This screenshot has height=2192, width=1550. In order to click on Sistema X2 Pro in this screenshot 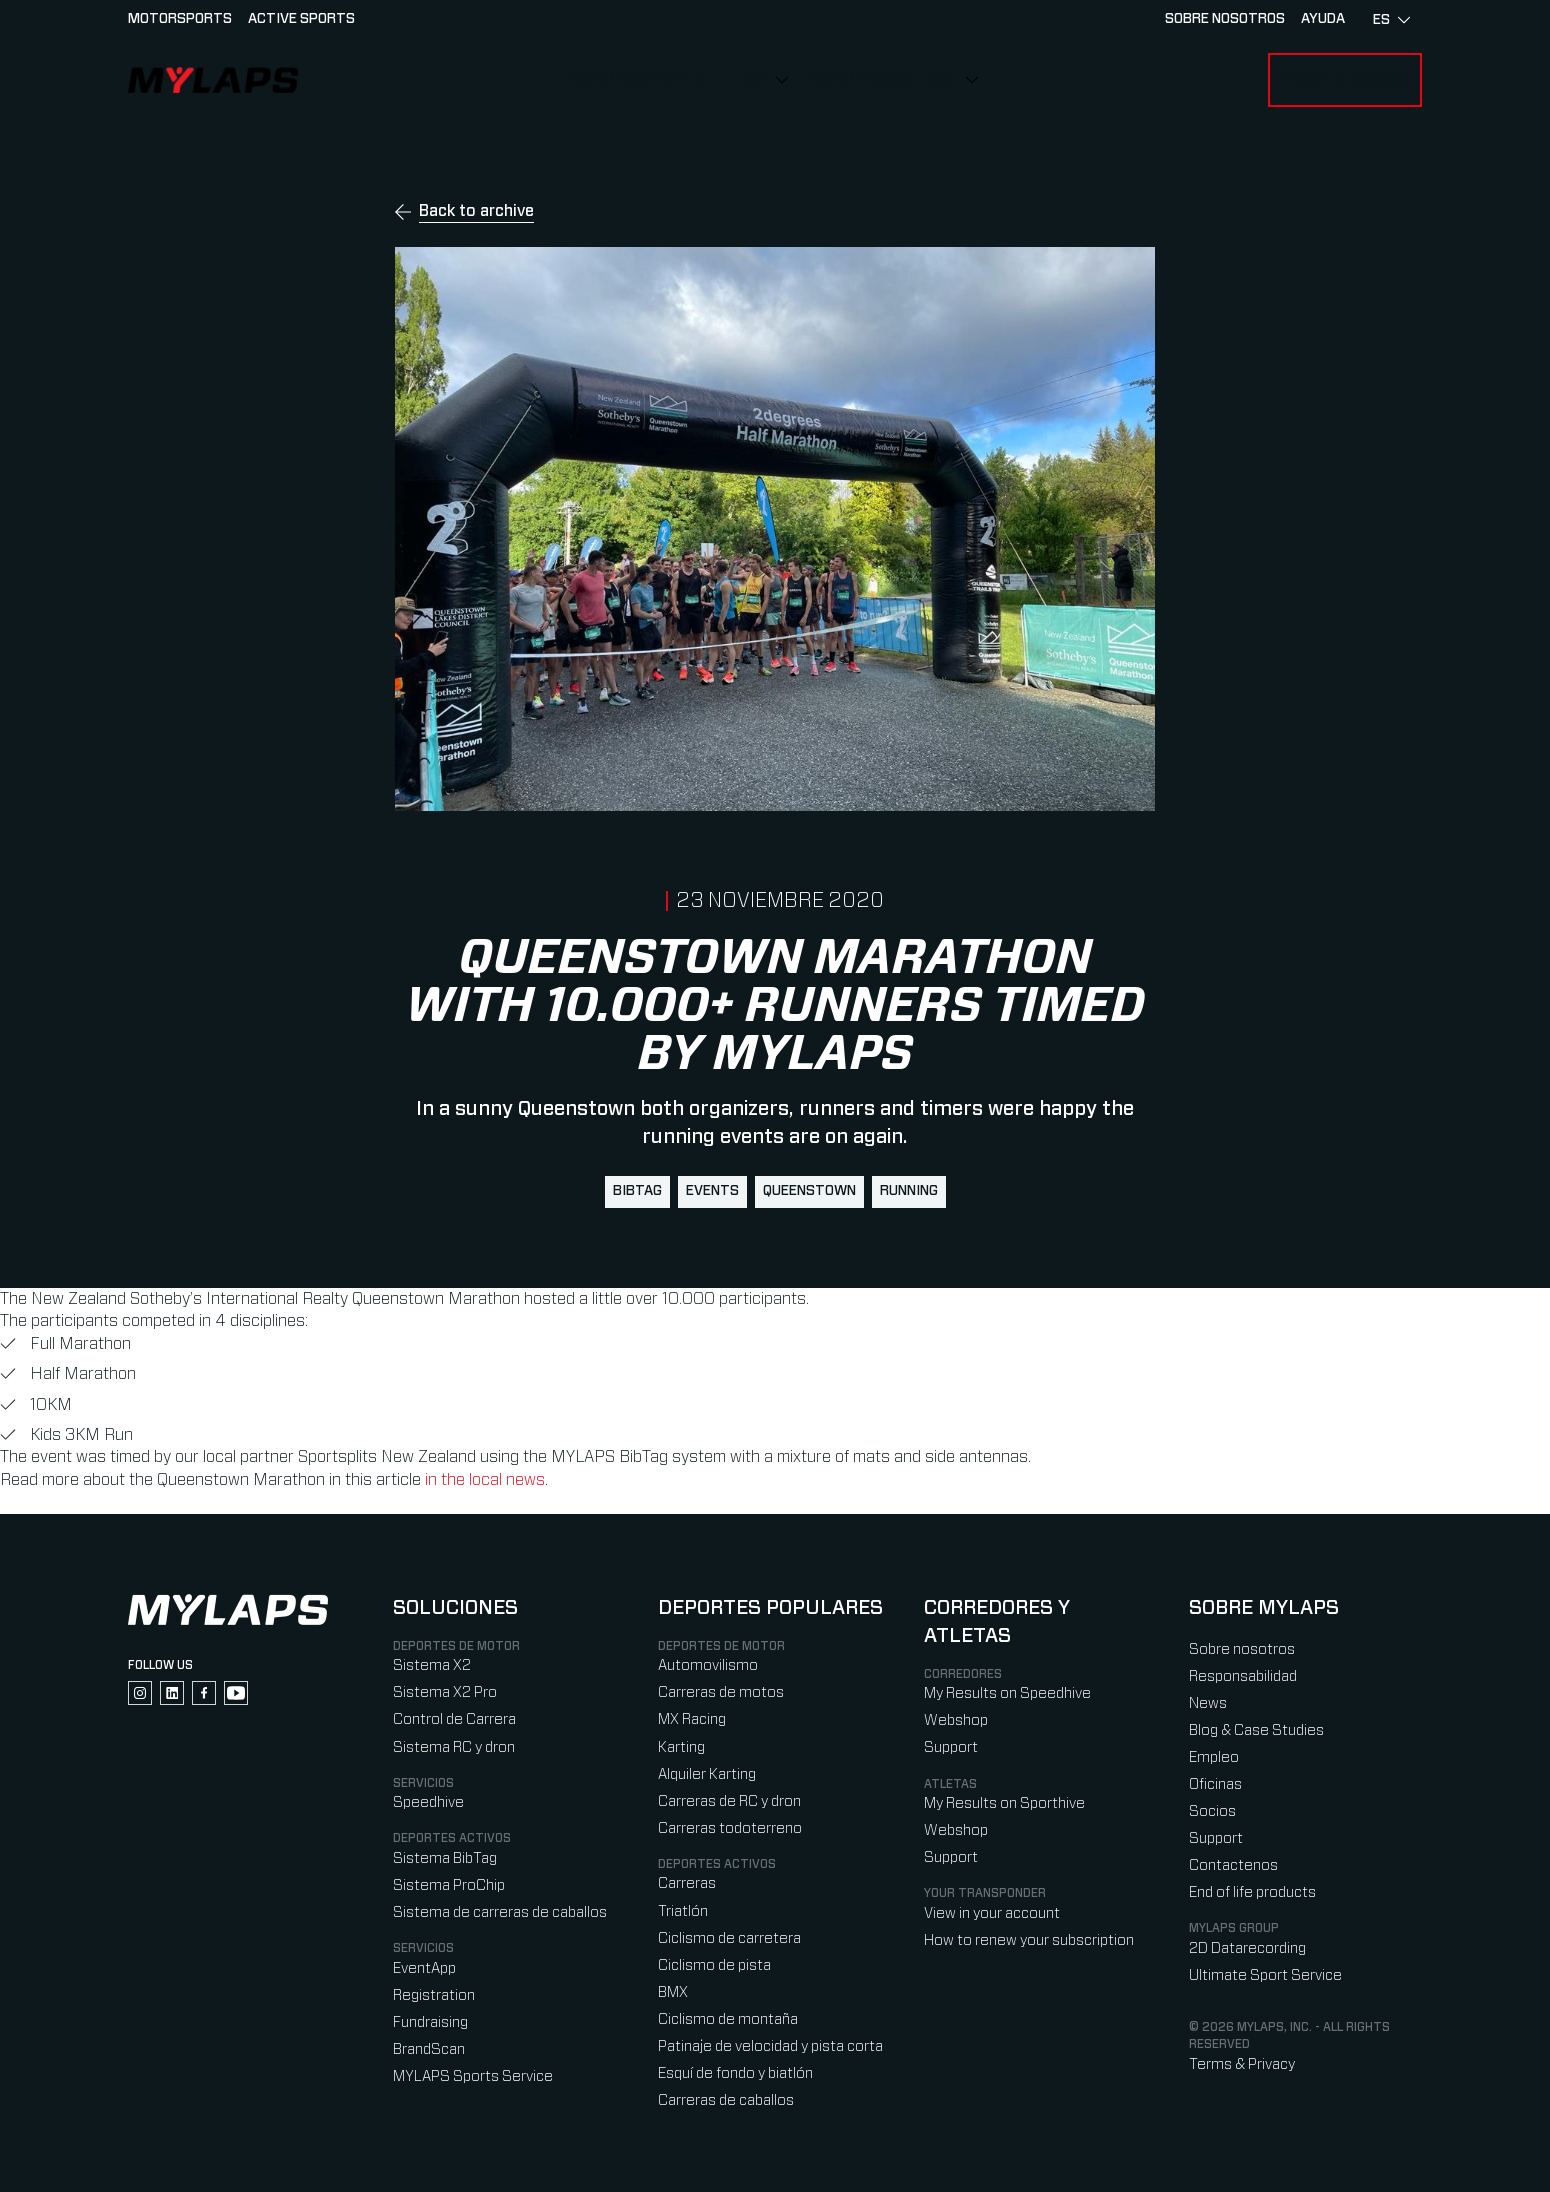, I will do `click(445, 1692)`.